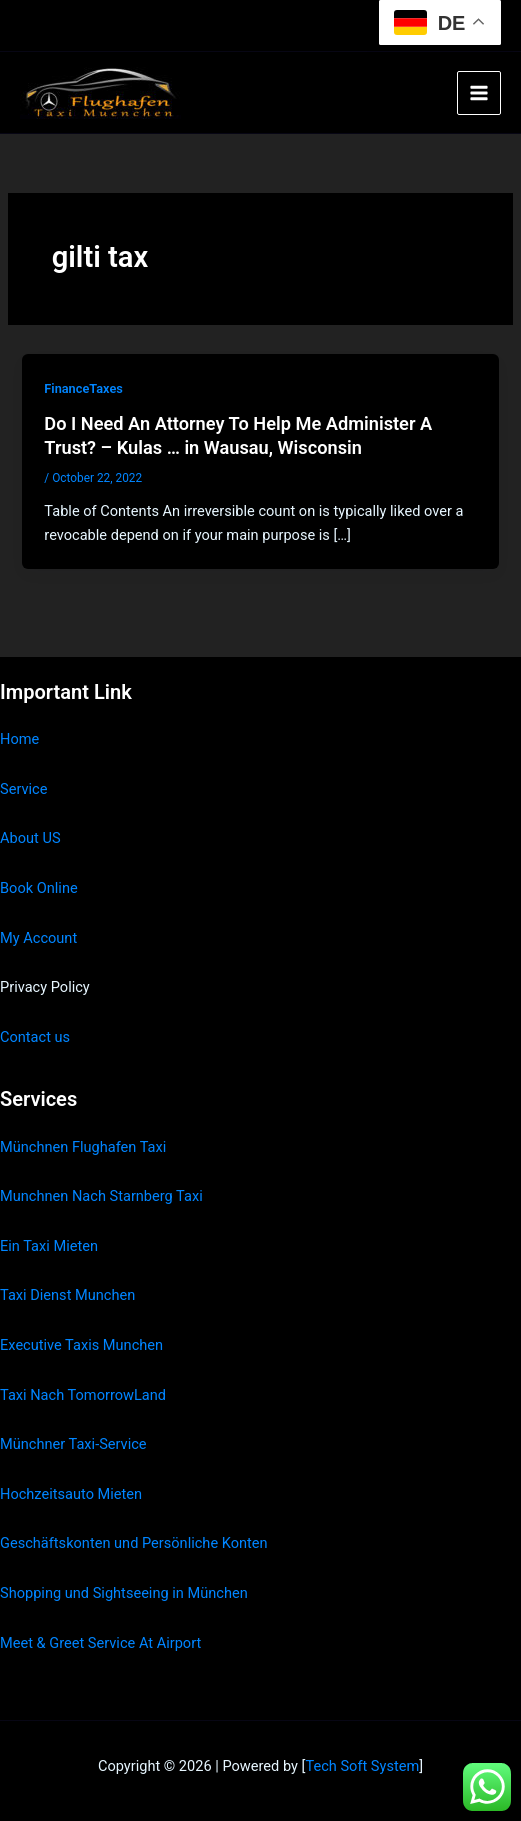  I want to click on Münchner Taxi-Service, so click(73, 1444).